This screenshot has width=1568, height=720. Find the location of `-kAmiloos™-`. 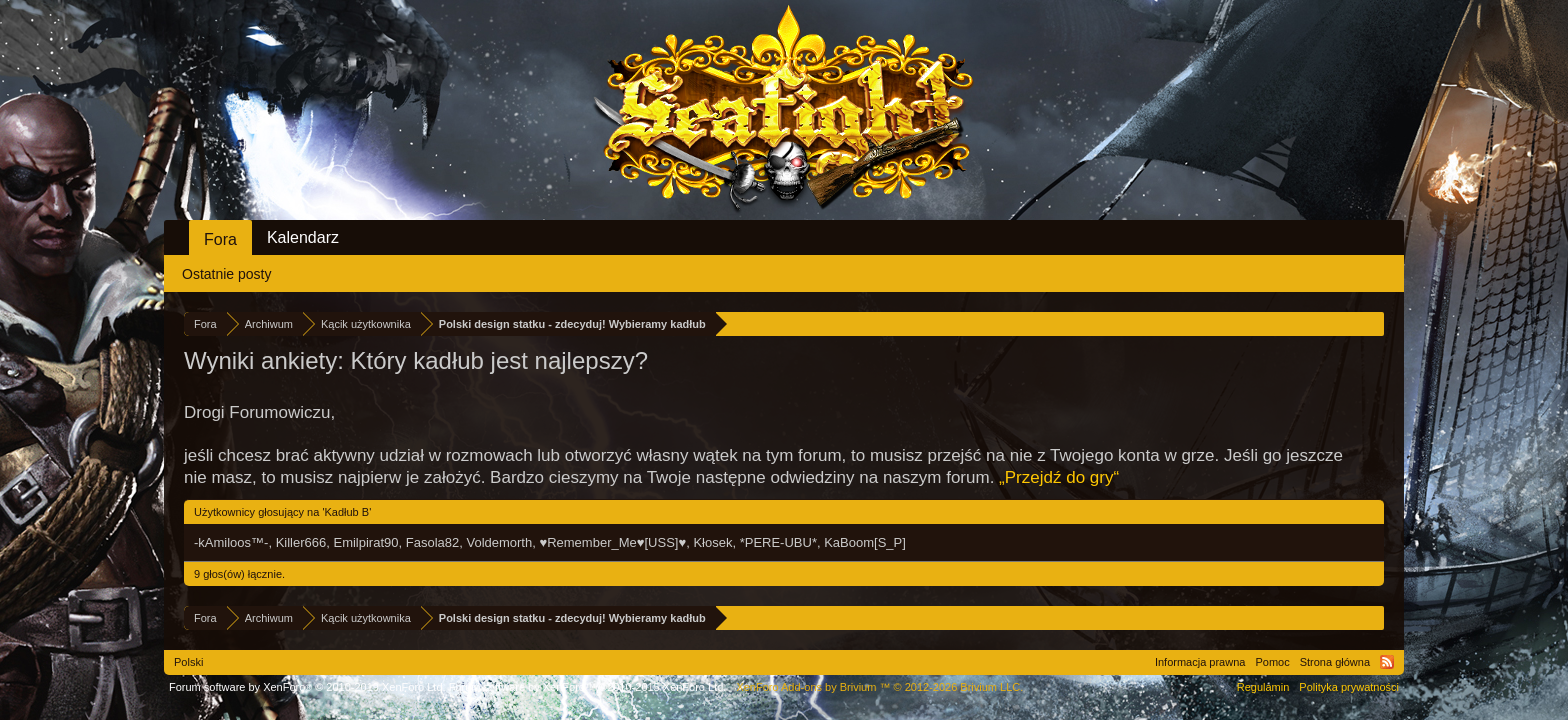

-kAmiloos™- is located at coordinates (231, 542).